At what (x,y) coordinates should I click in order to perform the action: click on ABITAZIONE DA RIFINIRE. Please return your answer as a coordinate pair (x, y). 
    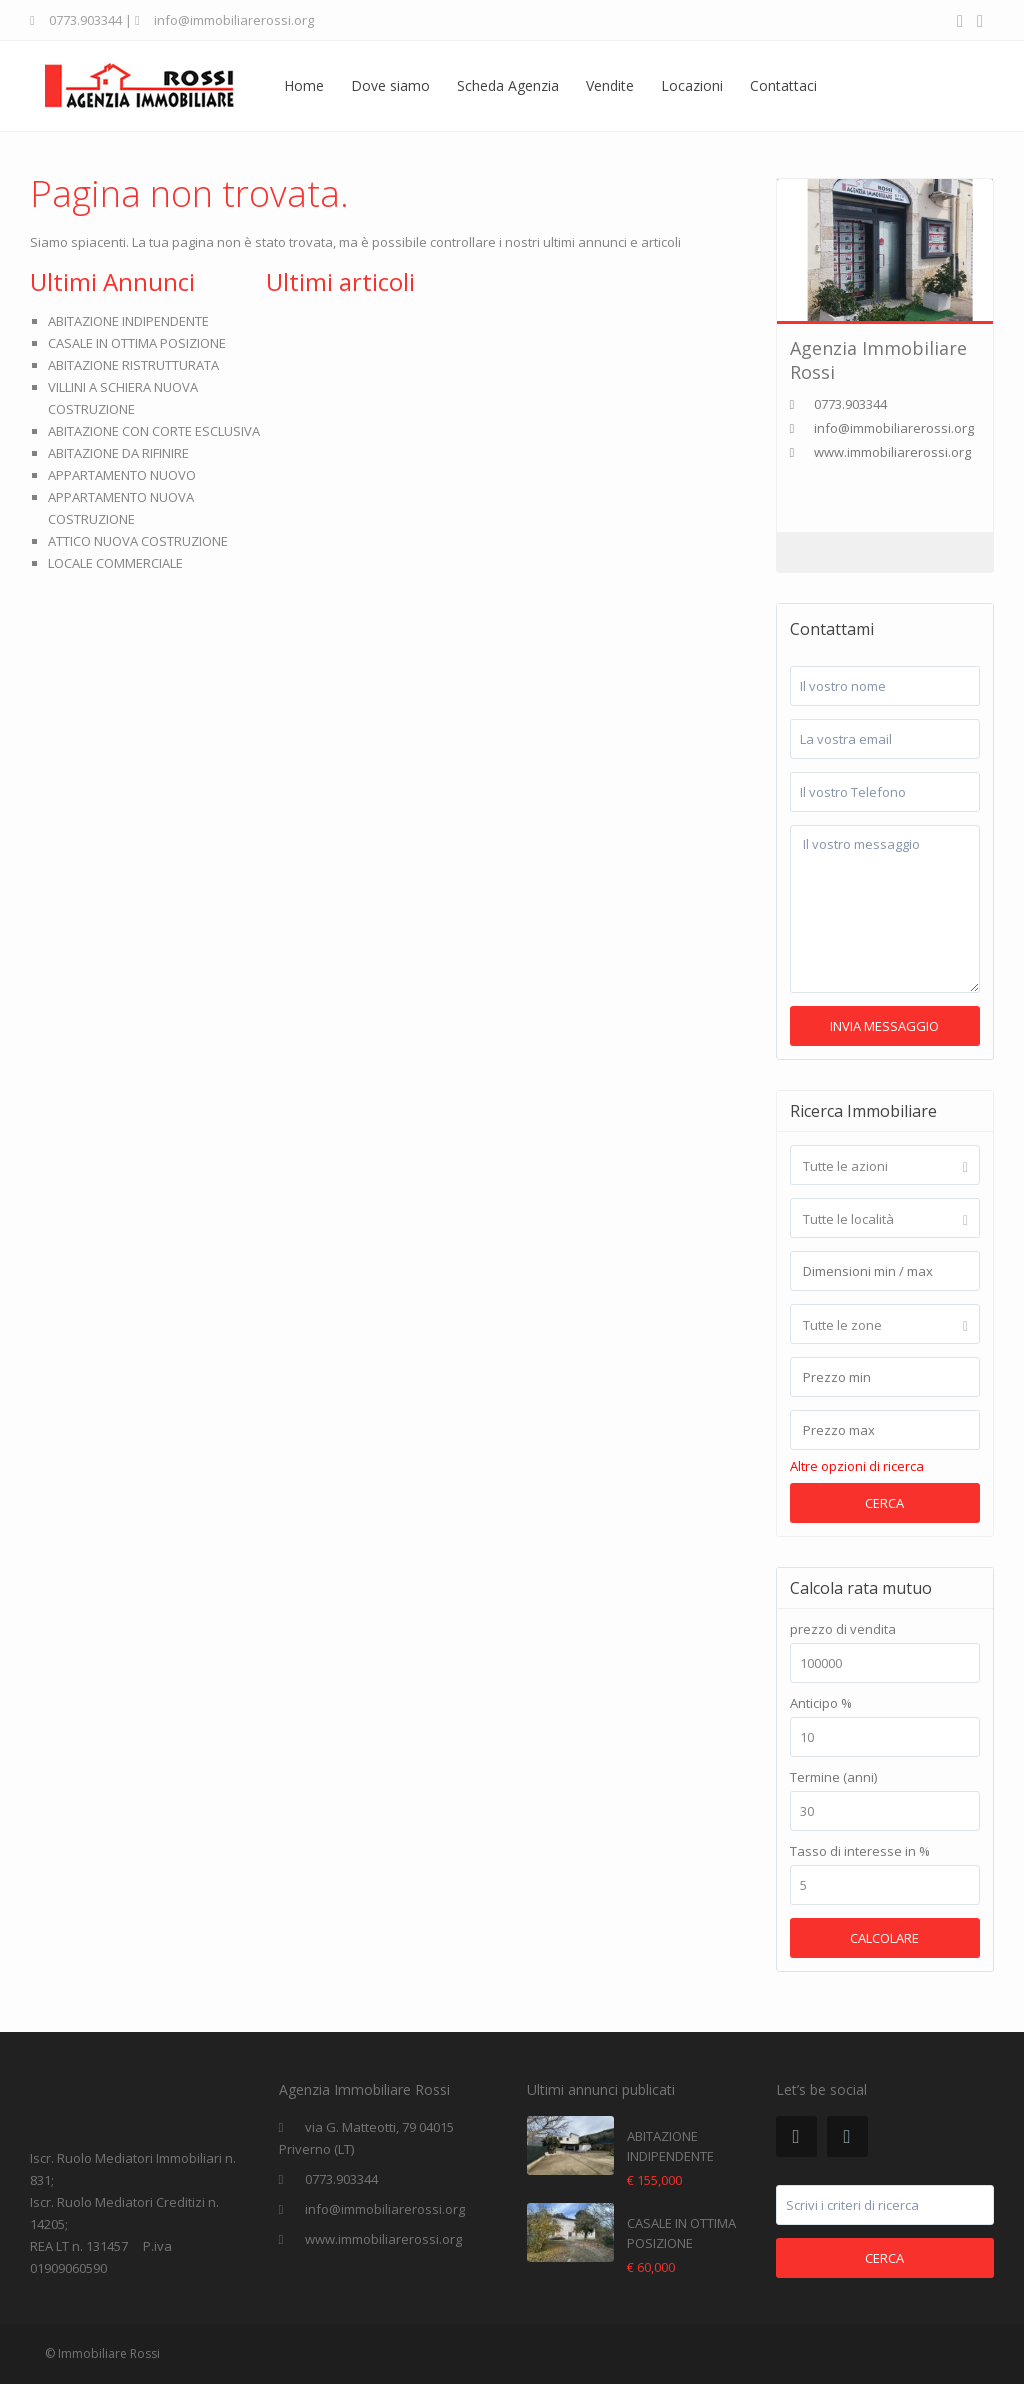
    Looking at the image, I should click on (118, 453).